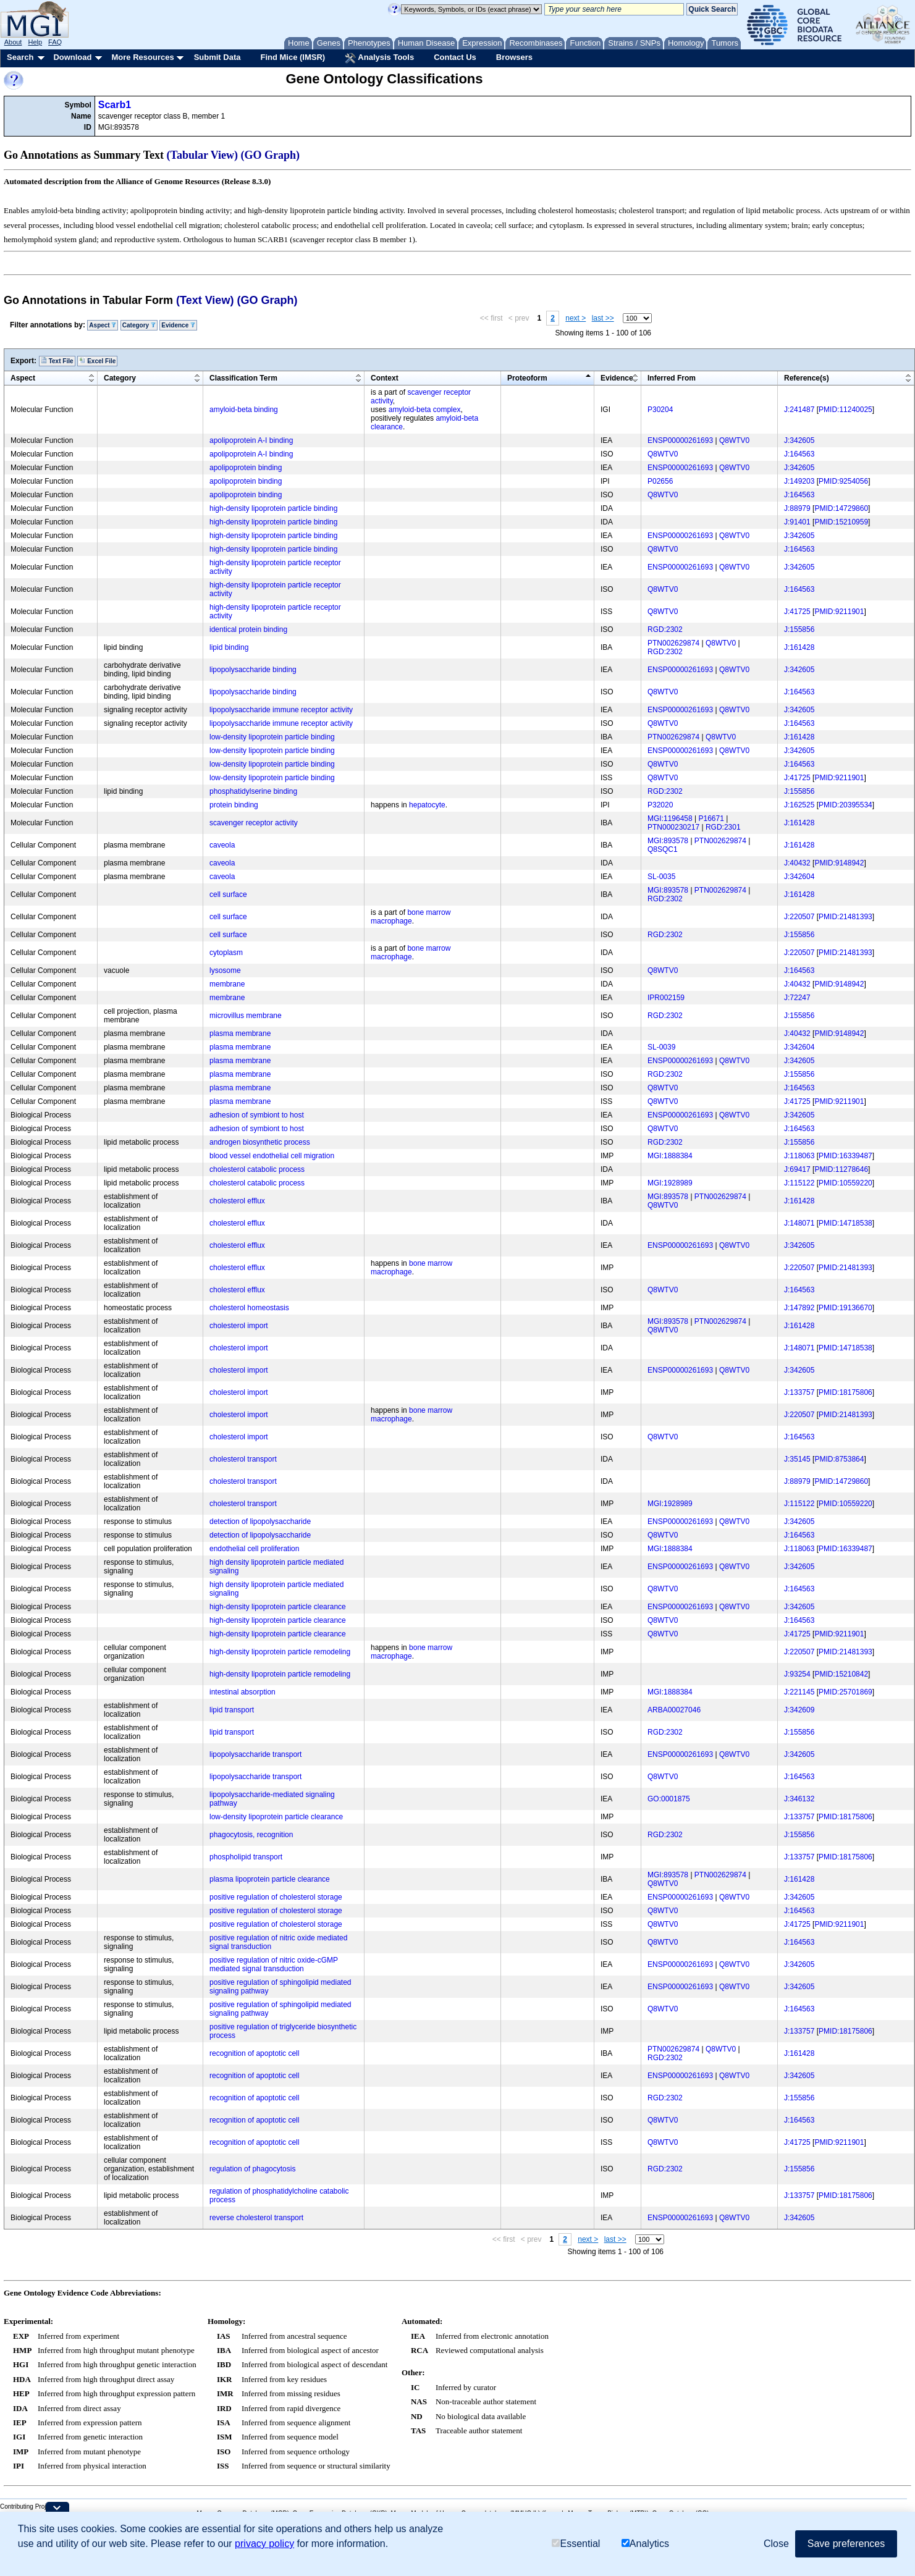  What do you see at coordinates (603, 318) in the screenshot?
I see `last >>` at bounding box center [603, 318].